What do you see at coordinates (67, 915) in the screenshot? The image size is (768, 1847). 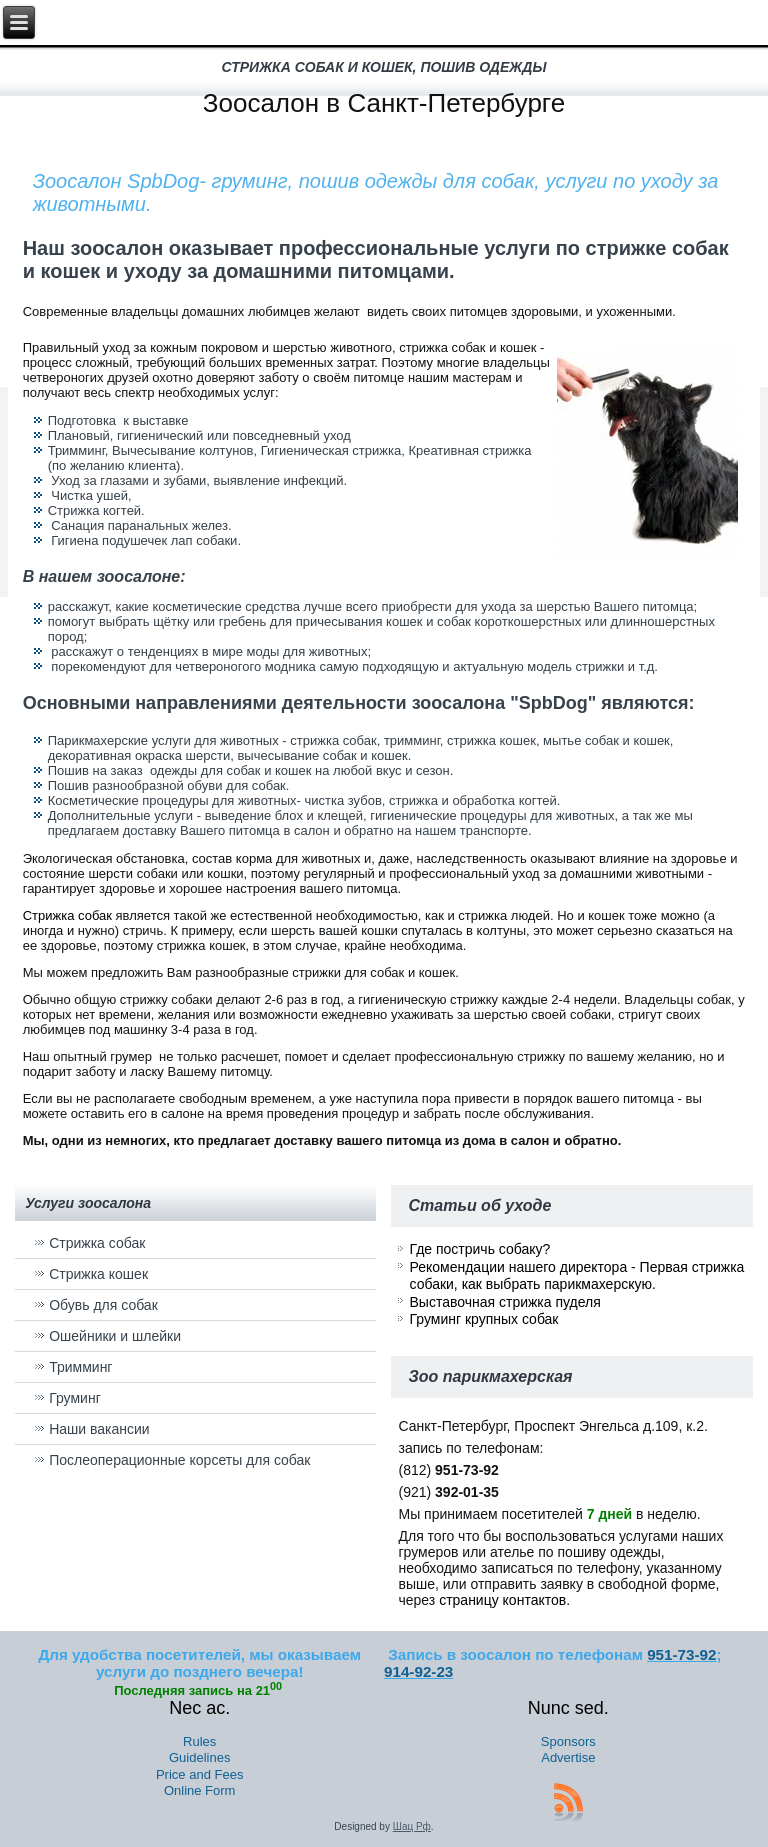 I see `Стрижка собак` at bounding box center [67, 915].